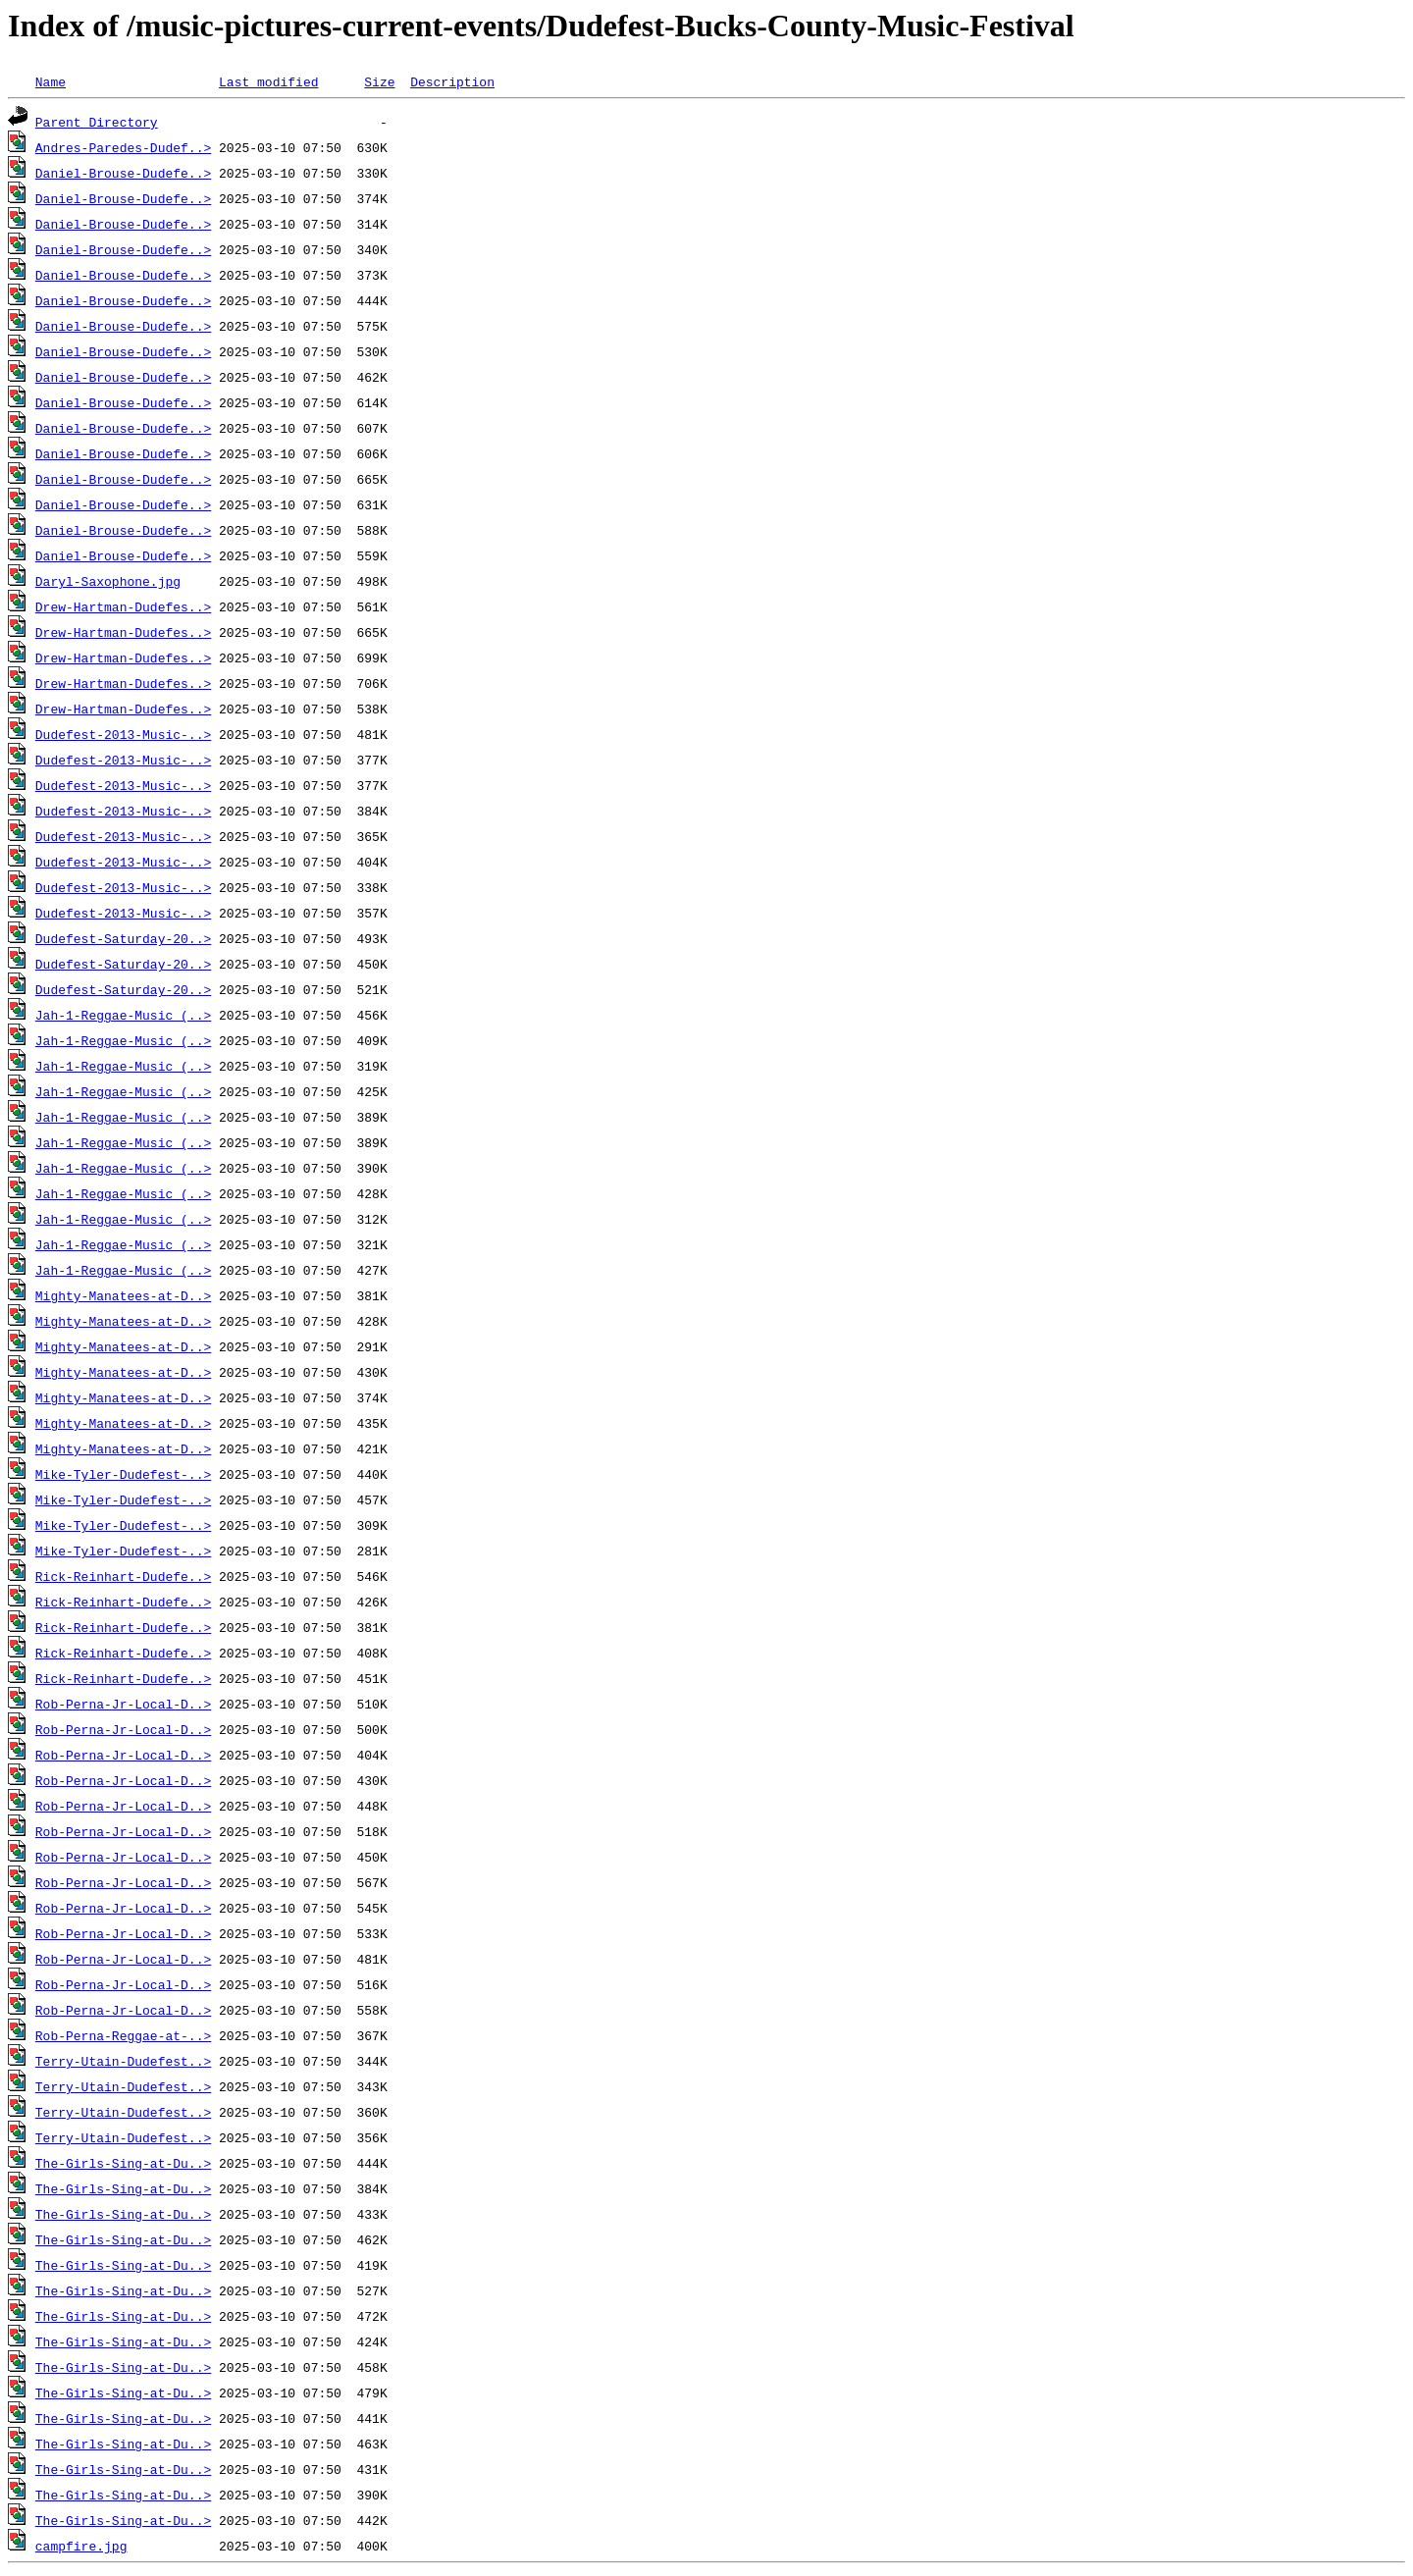  I want to click on Description, so click(452, 81).